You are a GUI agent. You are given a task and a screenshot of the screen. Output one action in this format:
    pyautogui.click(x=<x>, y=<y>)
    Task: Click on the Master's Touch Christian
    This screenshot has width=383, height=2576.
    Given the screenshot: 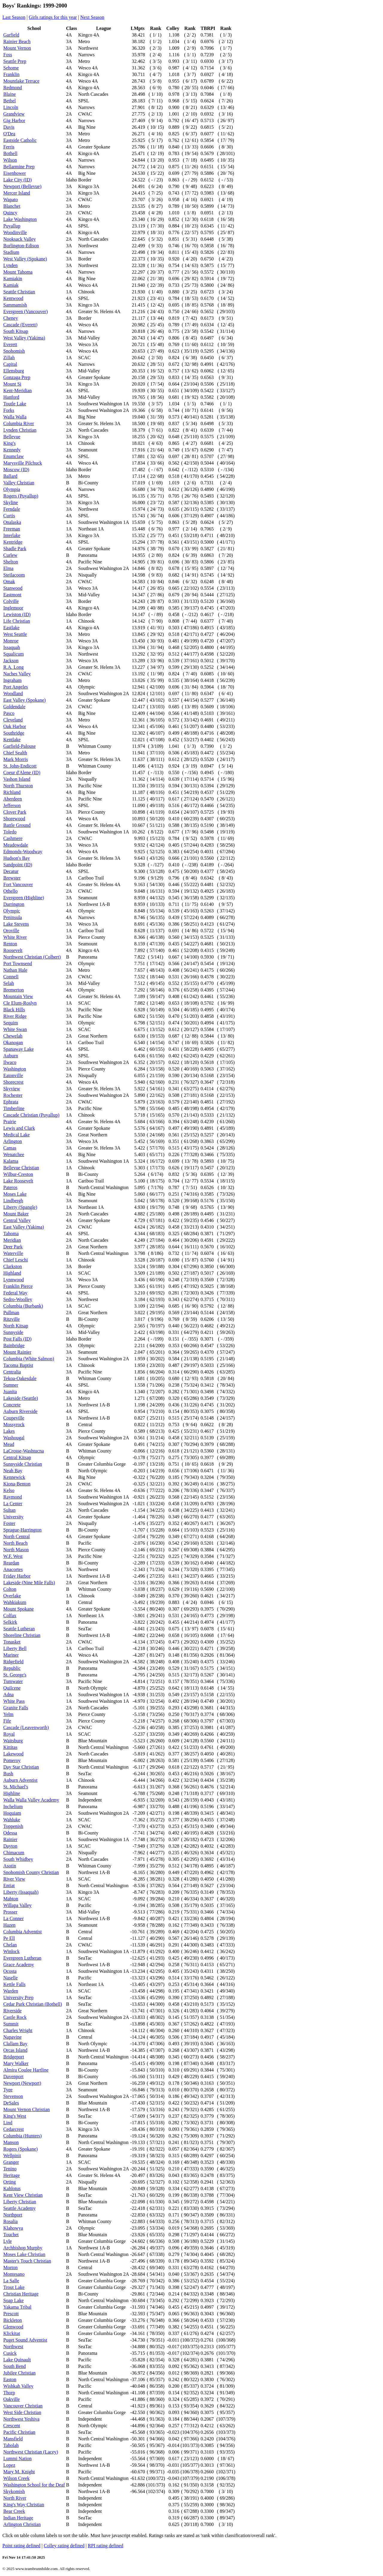 What is the action you would take?
    pyautogui.click(x=27, y=2260)
    